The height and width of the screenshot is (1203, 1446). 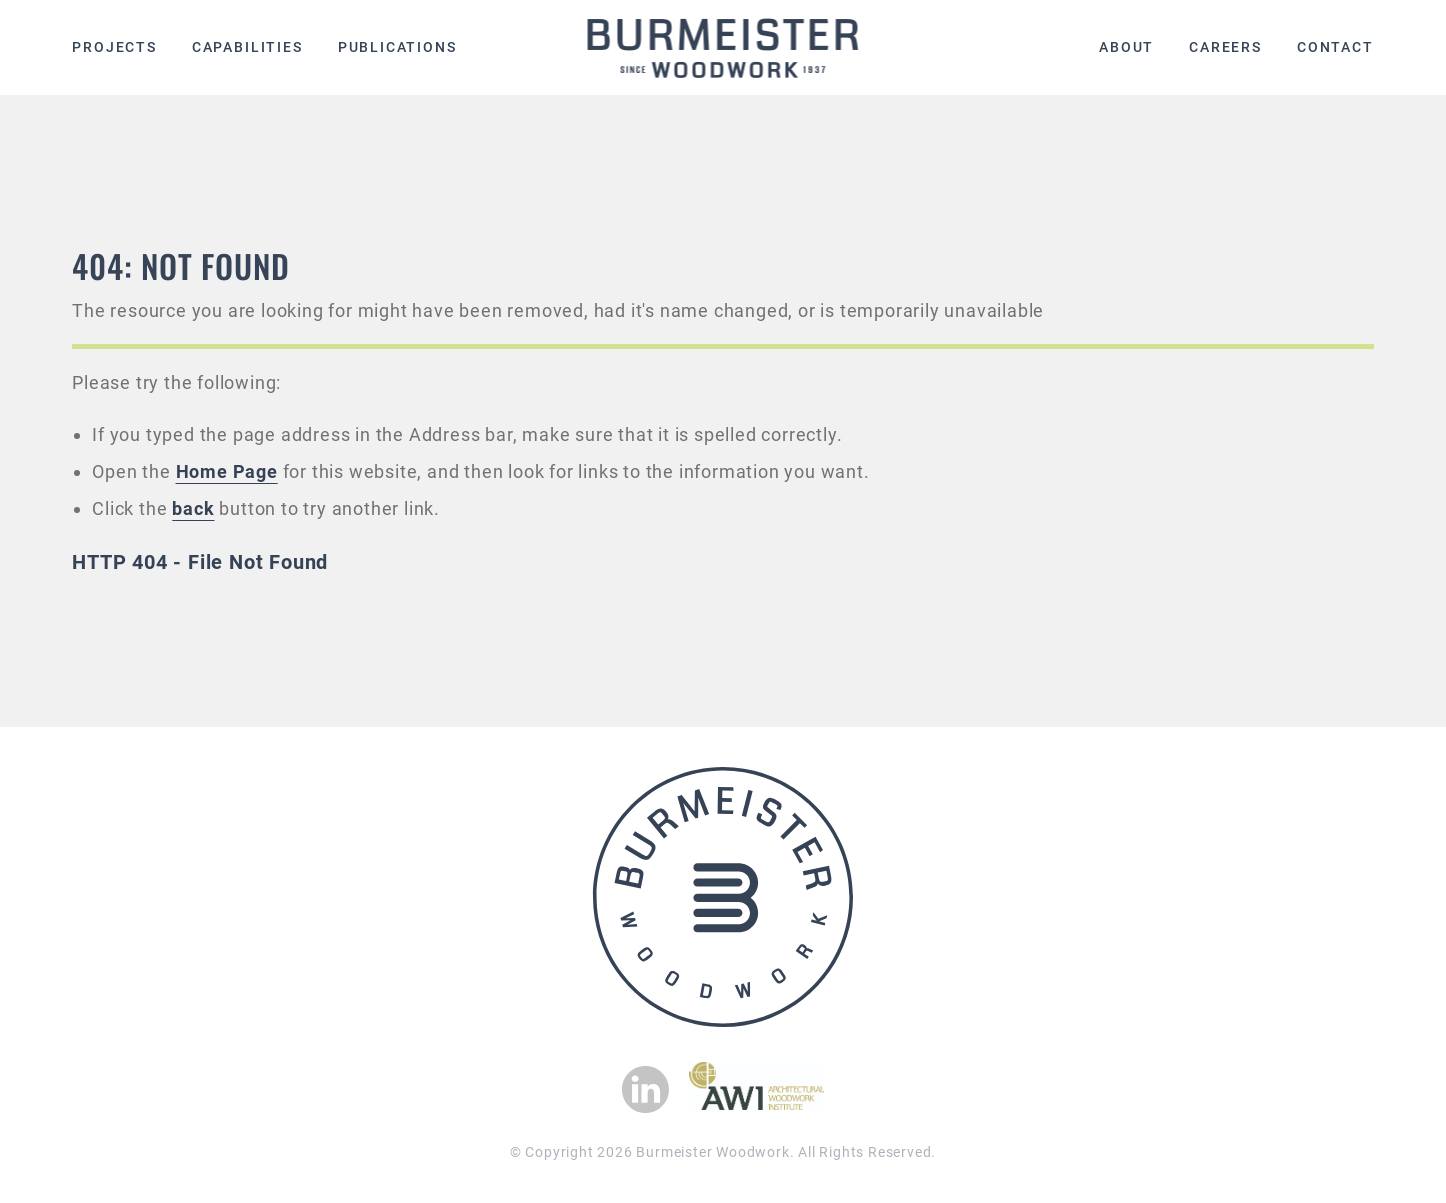 I want to click on [Burmeister Woodwork Home page], so click(x=723, y=48).